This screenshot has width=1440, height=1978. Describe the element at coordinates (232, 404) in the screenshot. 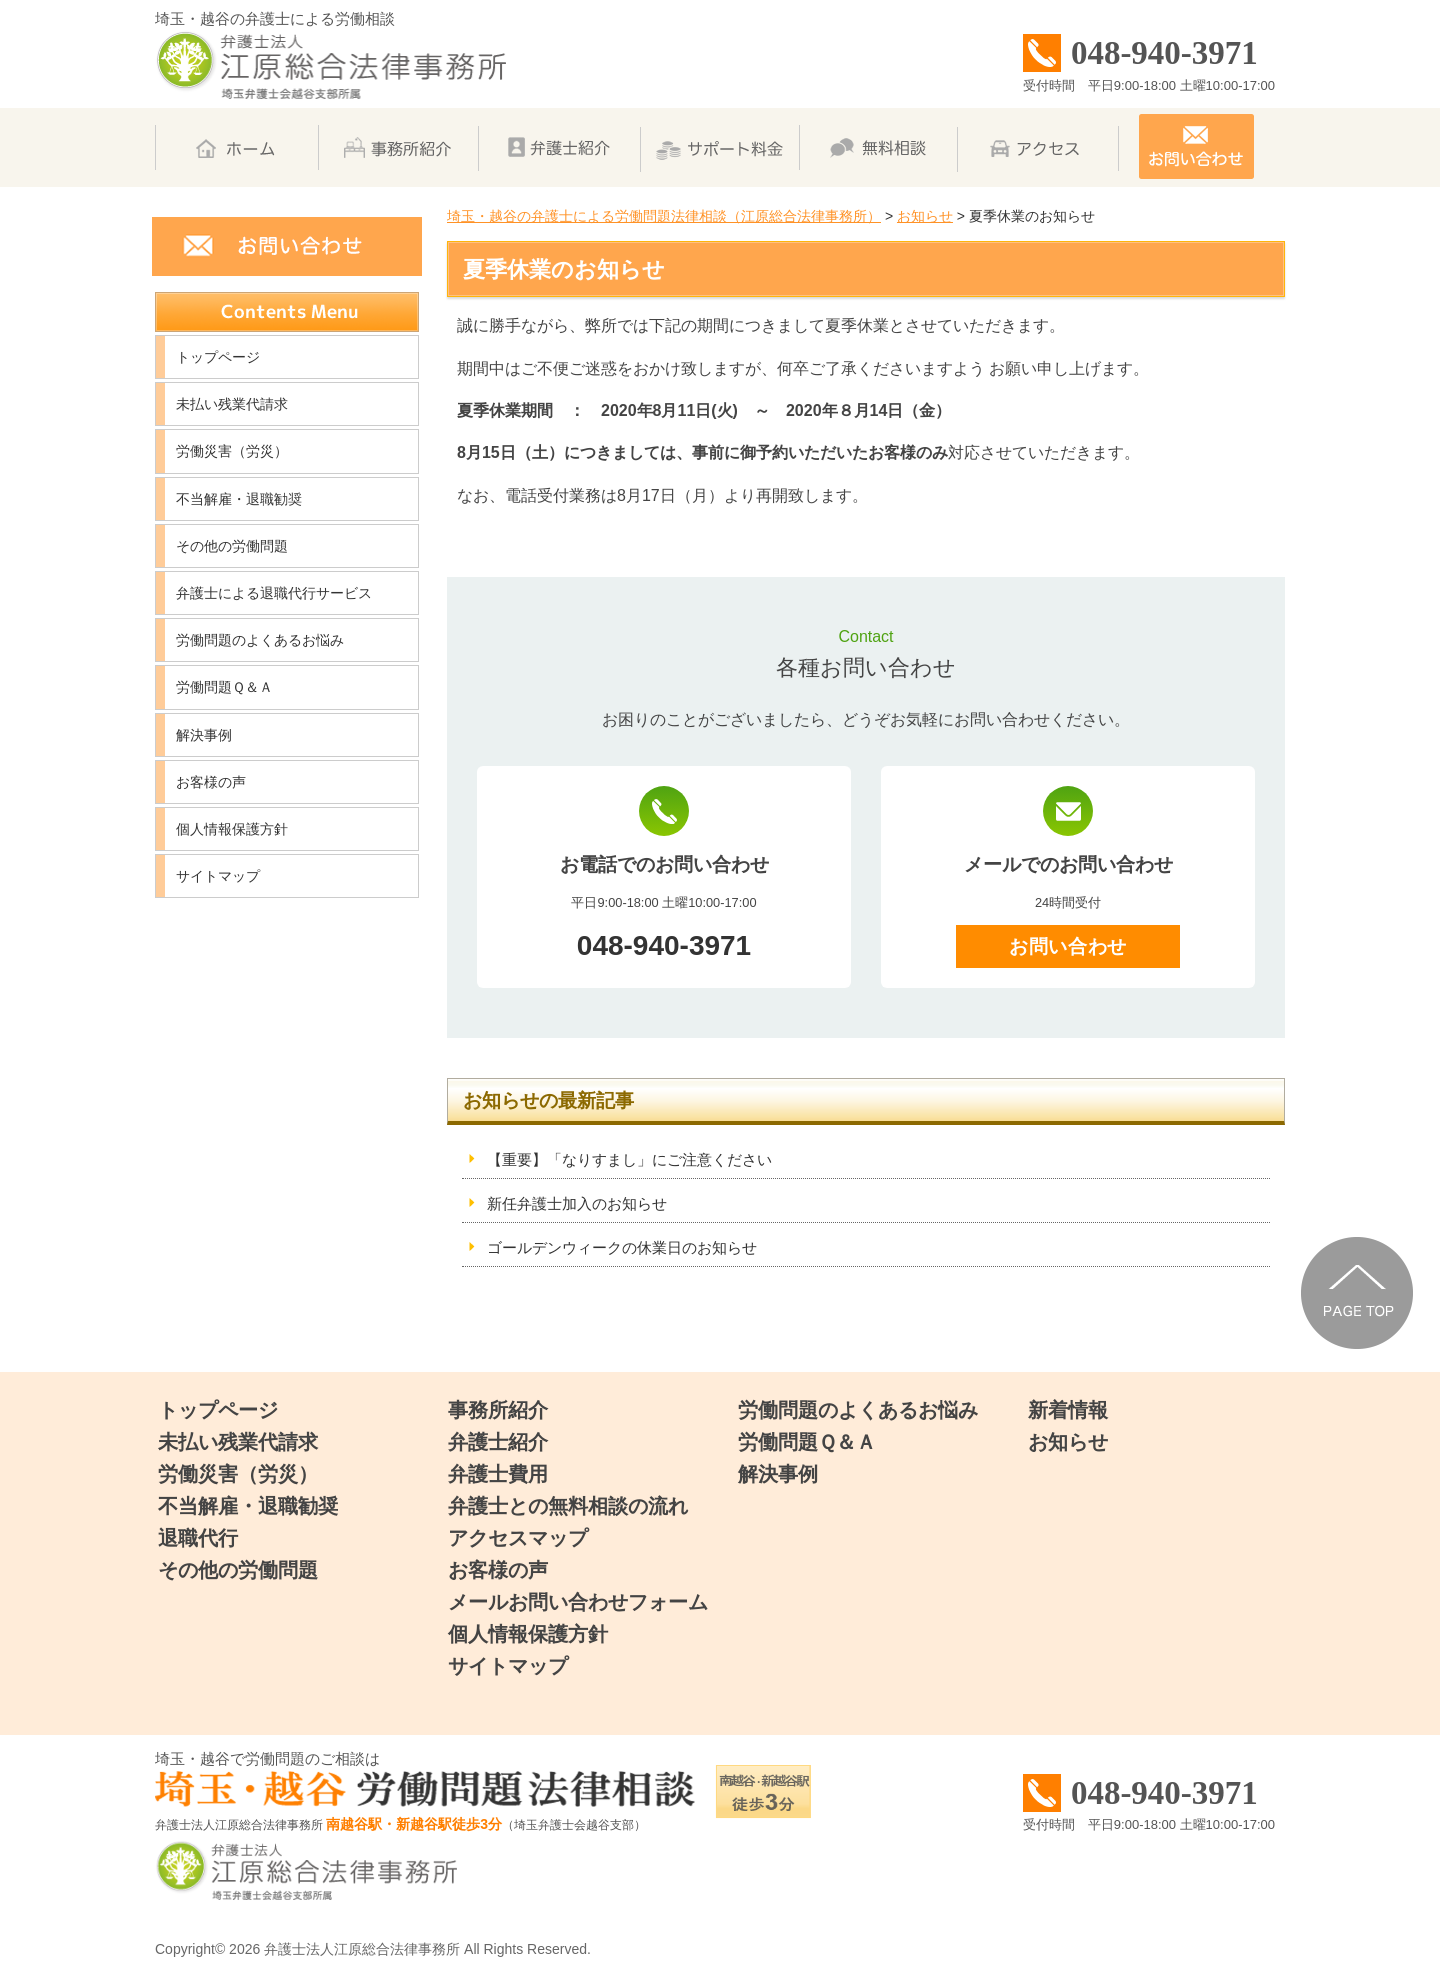

I see `未払い残業代請求` at that location.